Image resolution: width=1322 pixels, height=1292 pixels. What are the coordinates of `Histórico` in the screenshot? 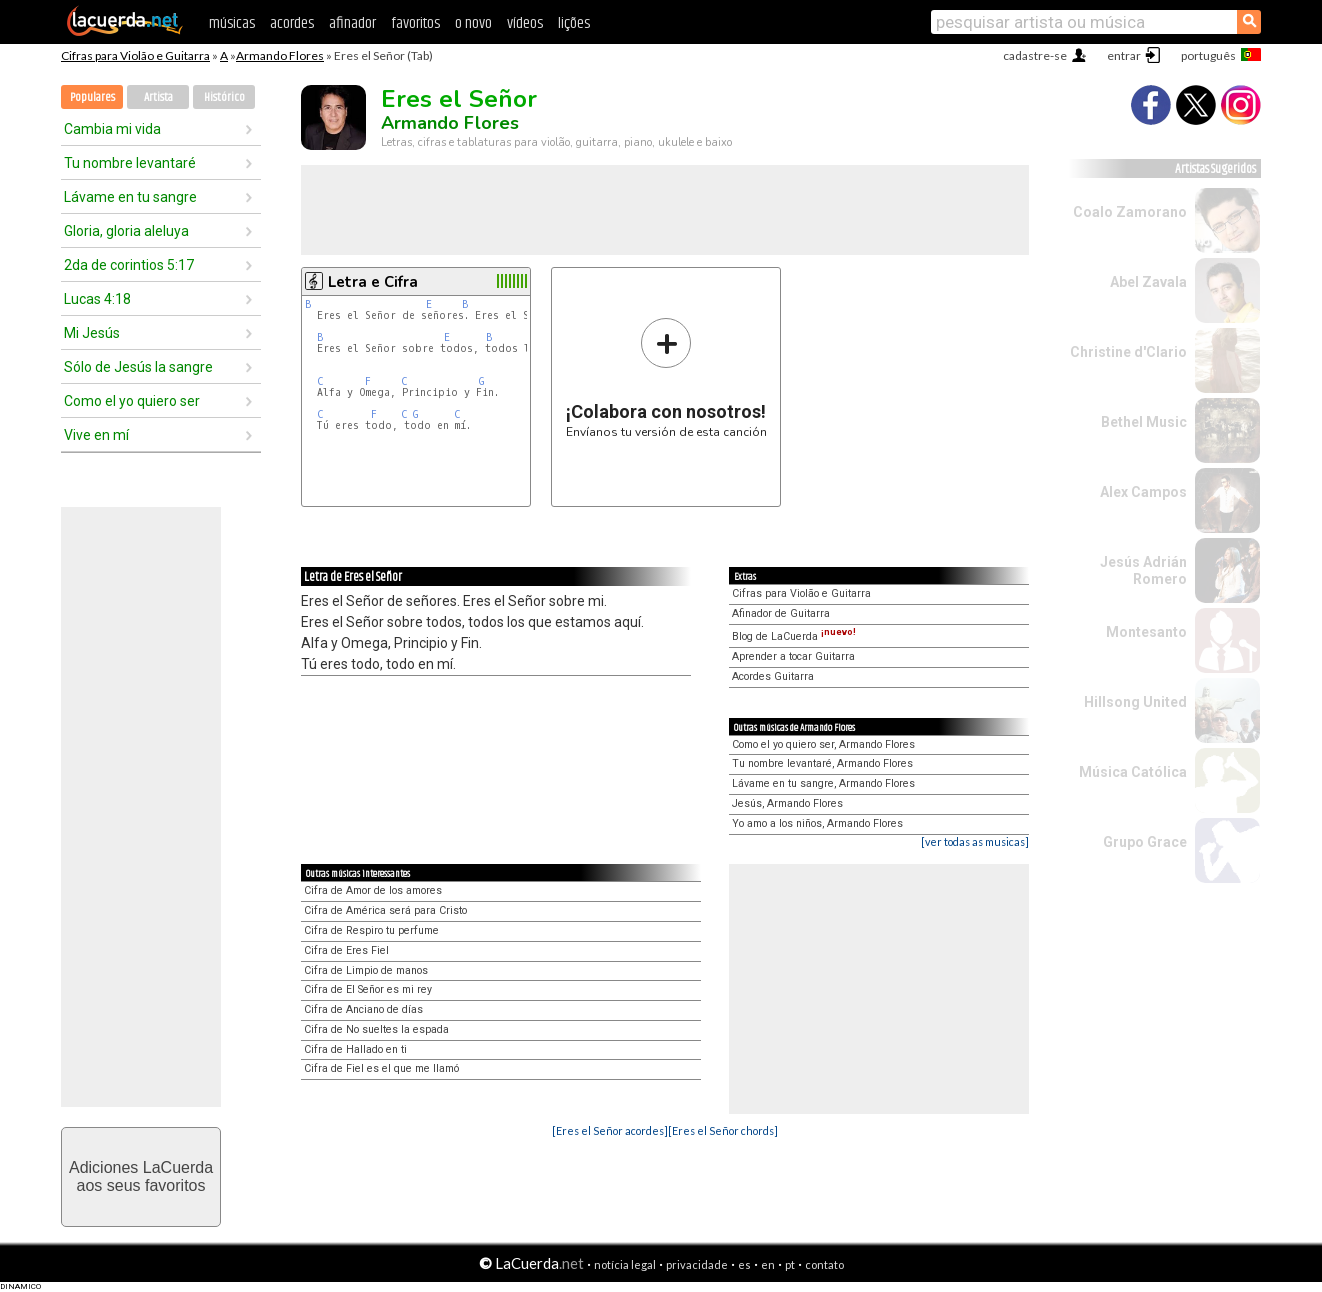 It's located at (224, 97).